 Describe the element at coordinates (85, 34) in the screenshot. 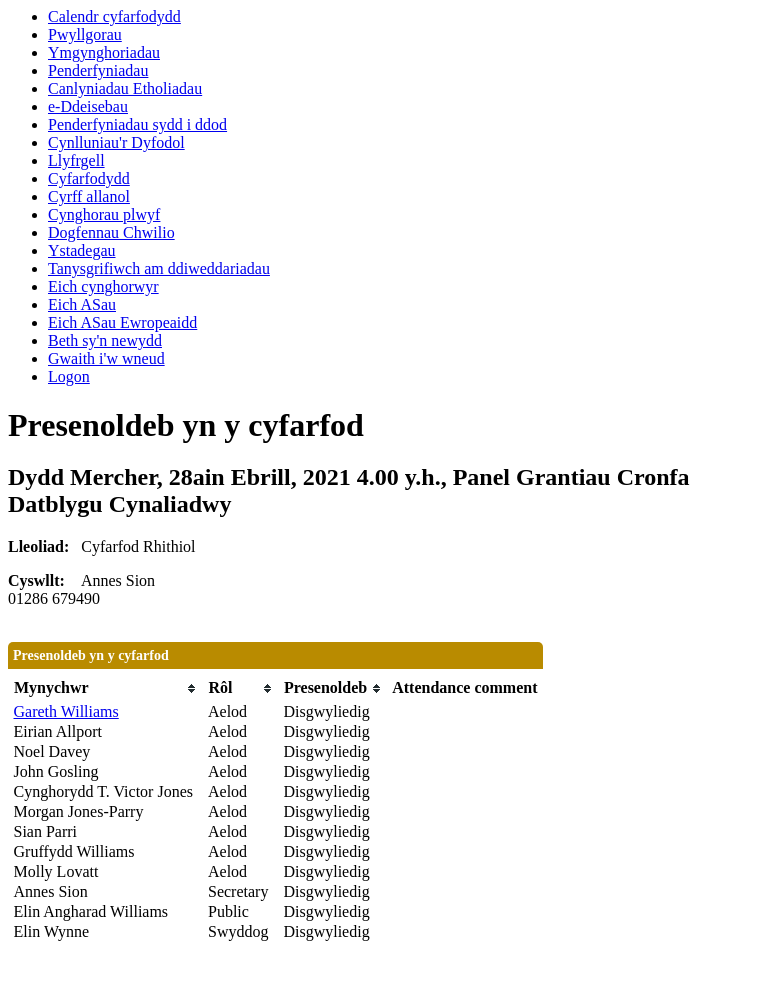

I see `Pwyllgorau` at that location.